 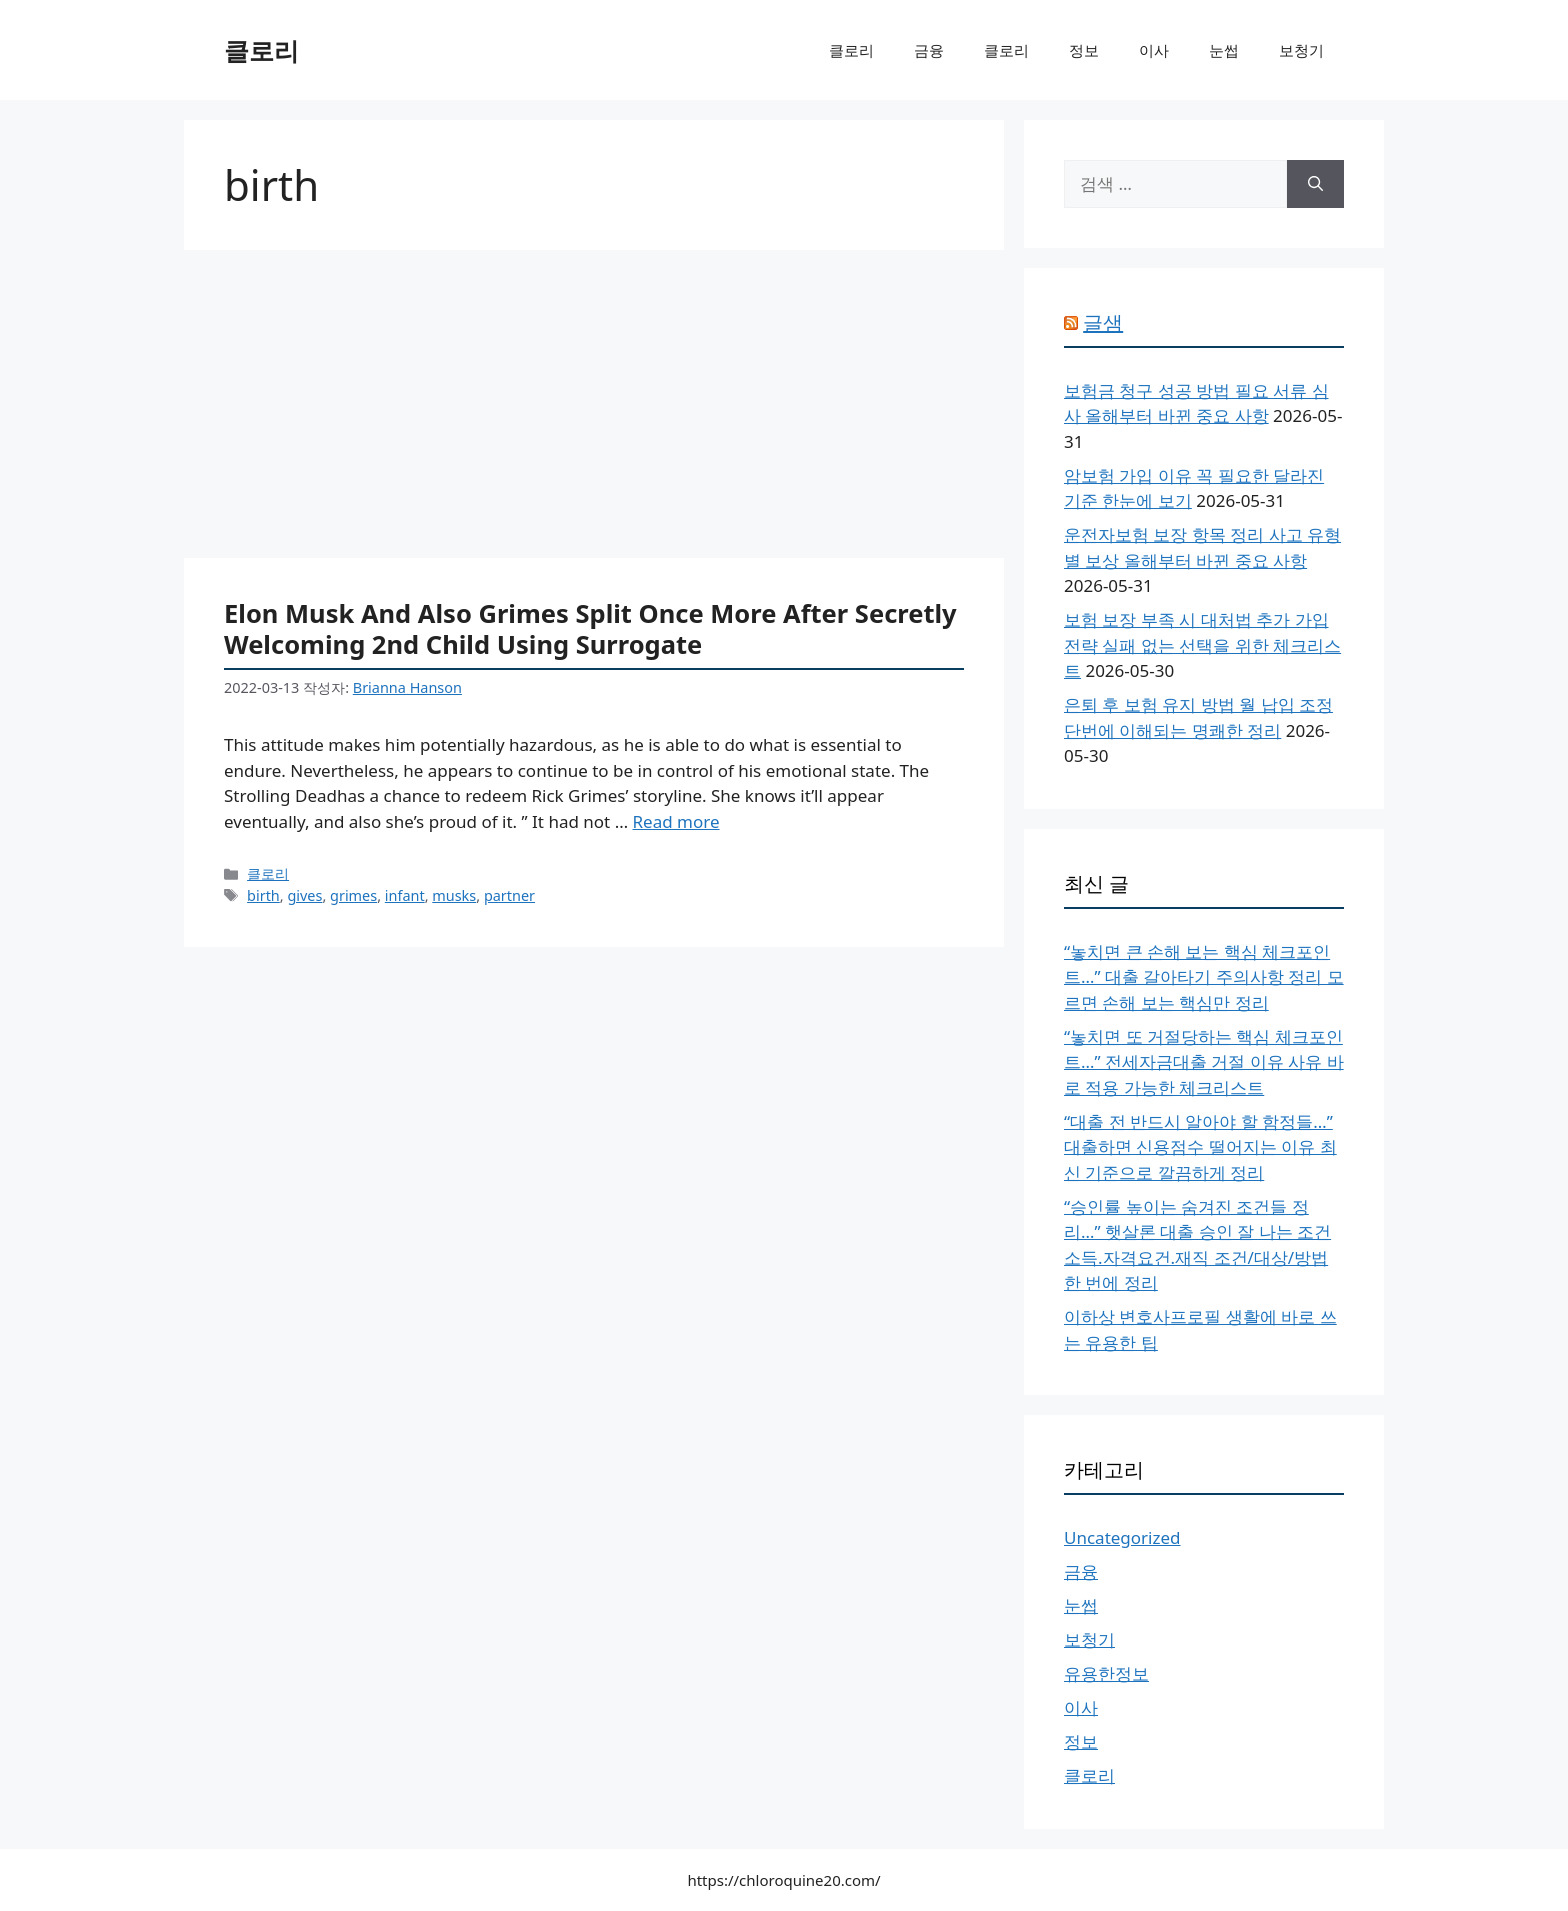 I want to click on musks, so click(x=454, y=895).